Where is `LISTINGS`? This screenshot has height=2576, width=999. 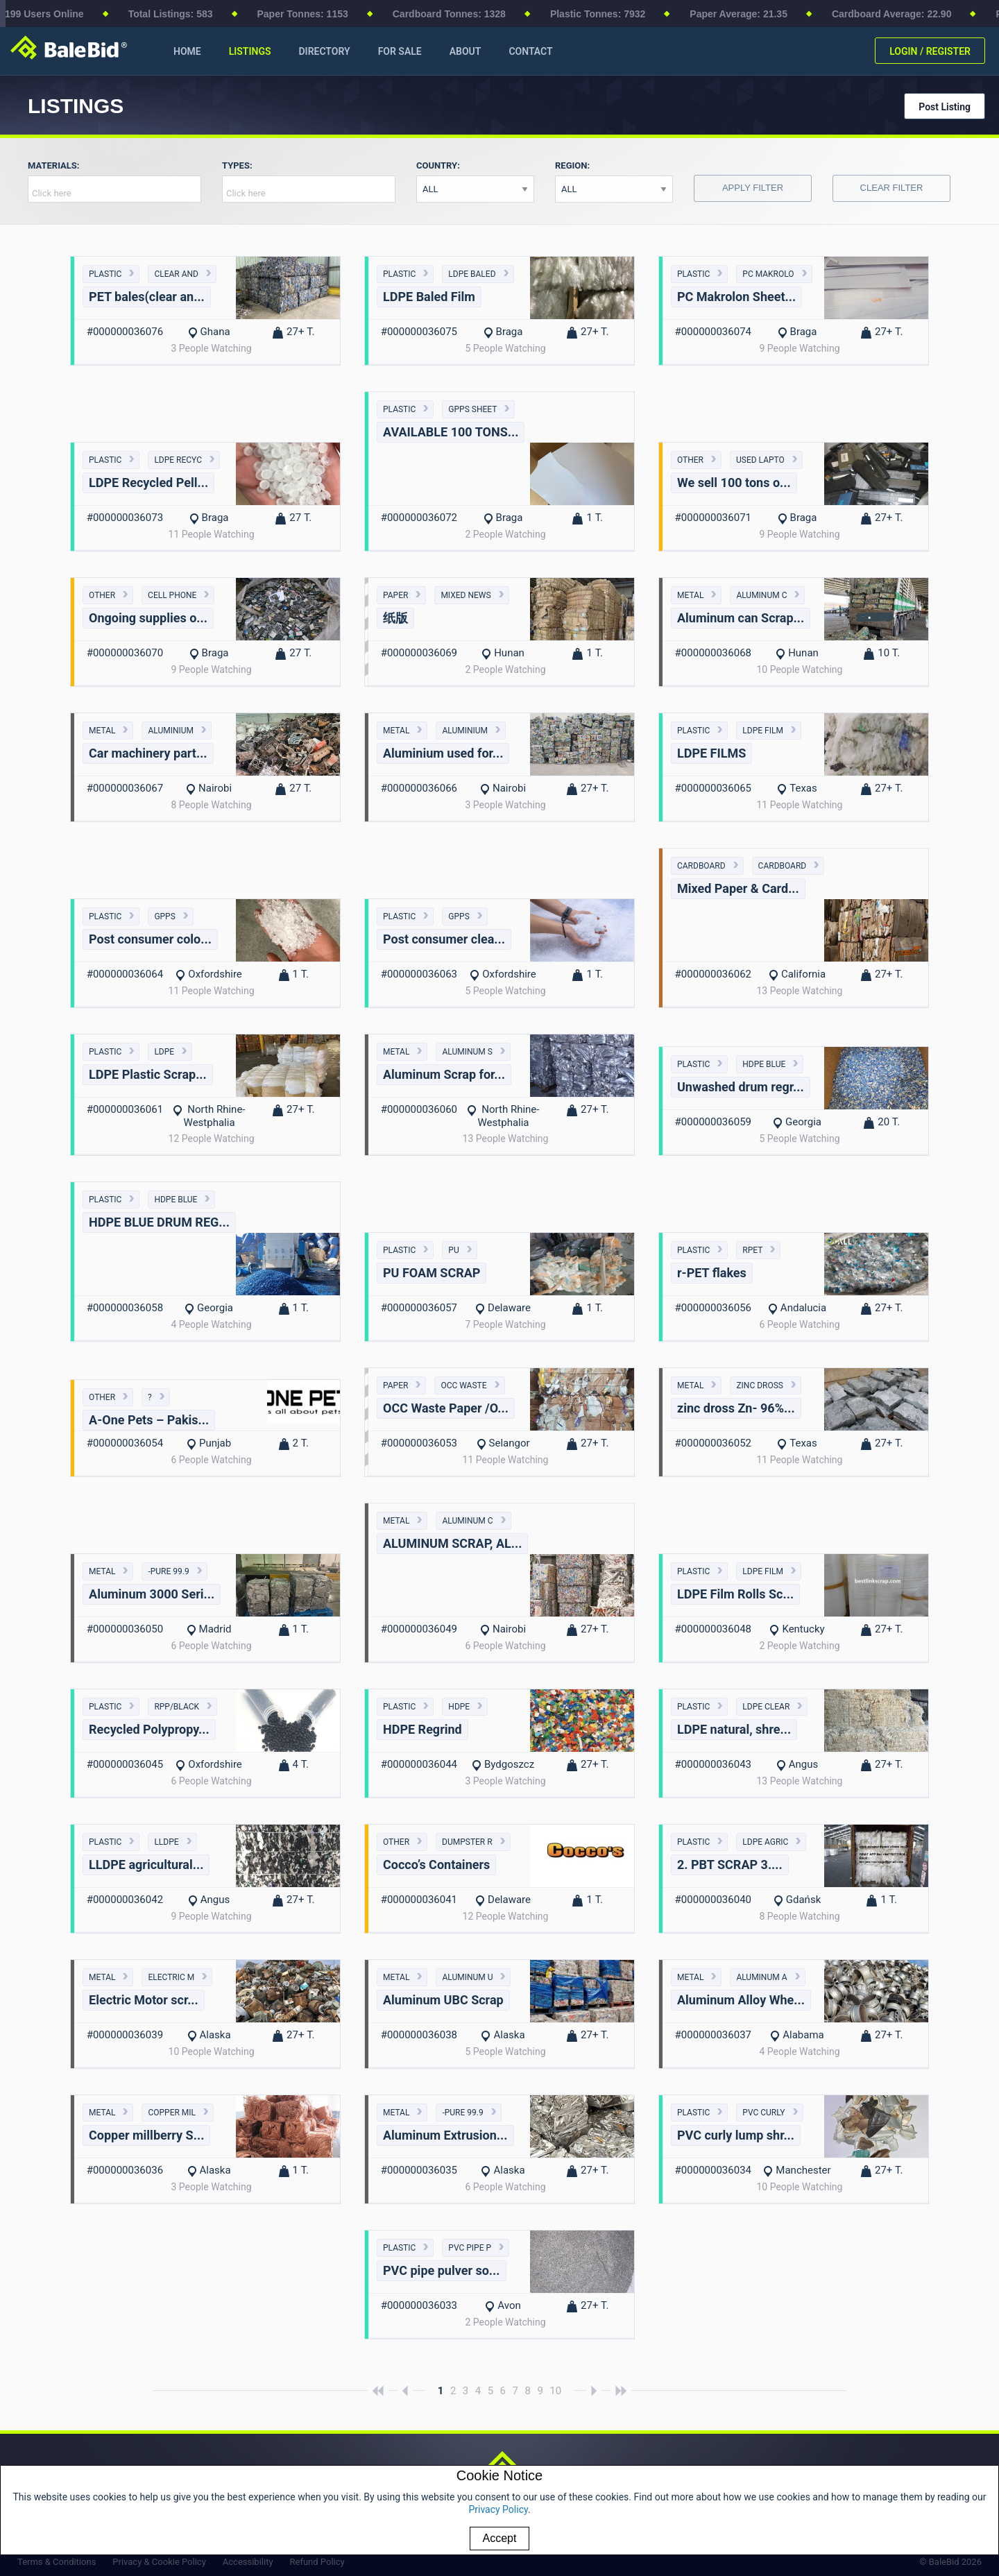 LISTINGS is located at coordinates (250, 51).